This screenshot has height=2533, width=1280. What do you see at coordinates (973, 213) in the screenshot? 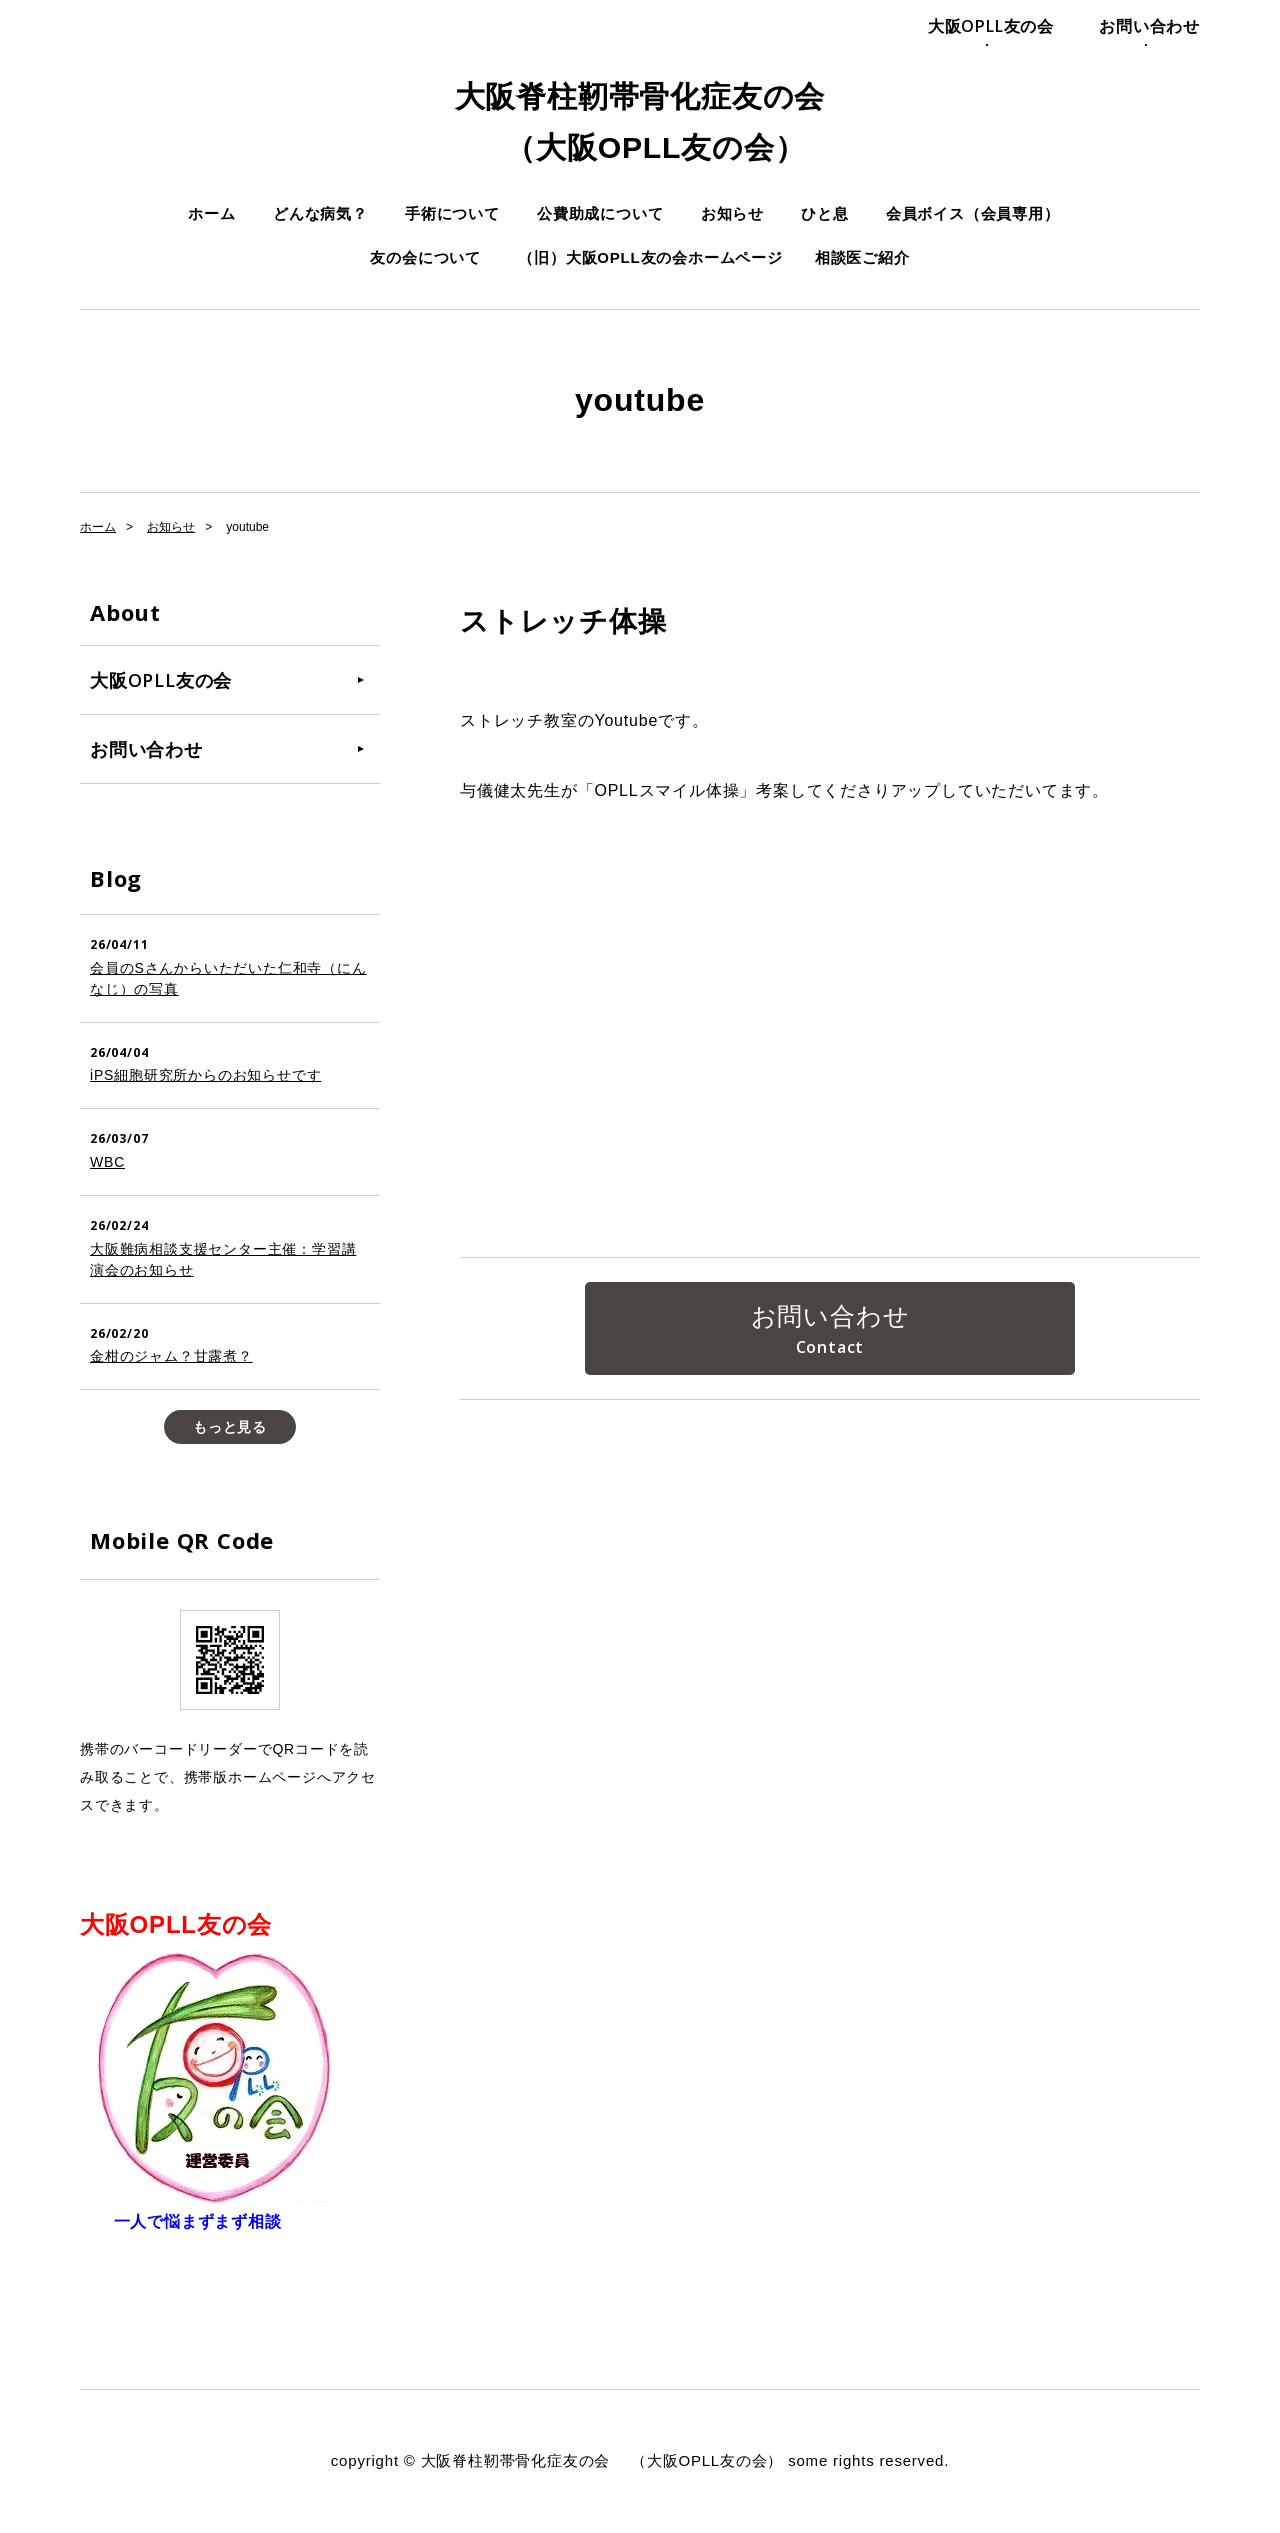
I see `会員ボイス（会員専用）` at bounding box center [973, 213].